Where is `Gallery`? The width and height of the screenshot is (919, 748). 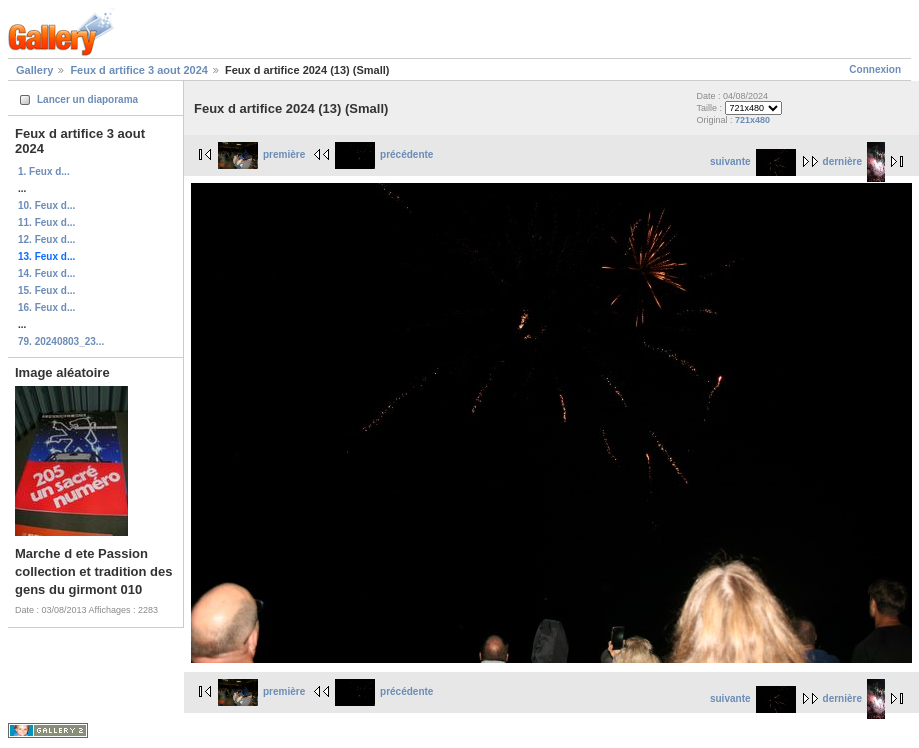
Gallery is located at coordinates (34, 70).